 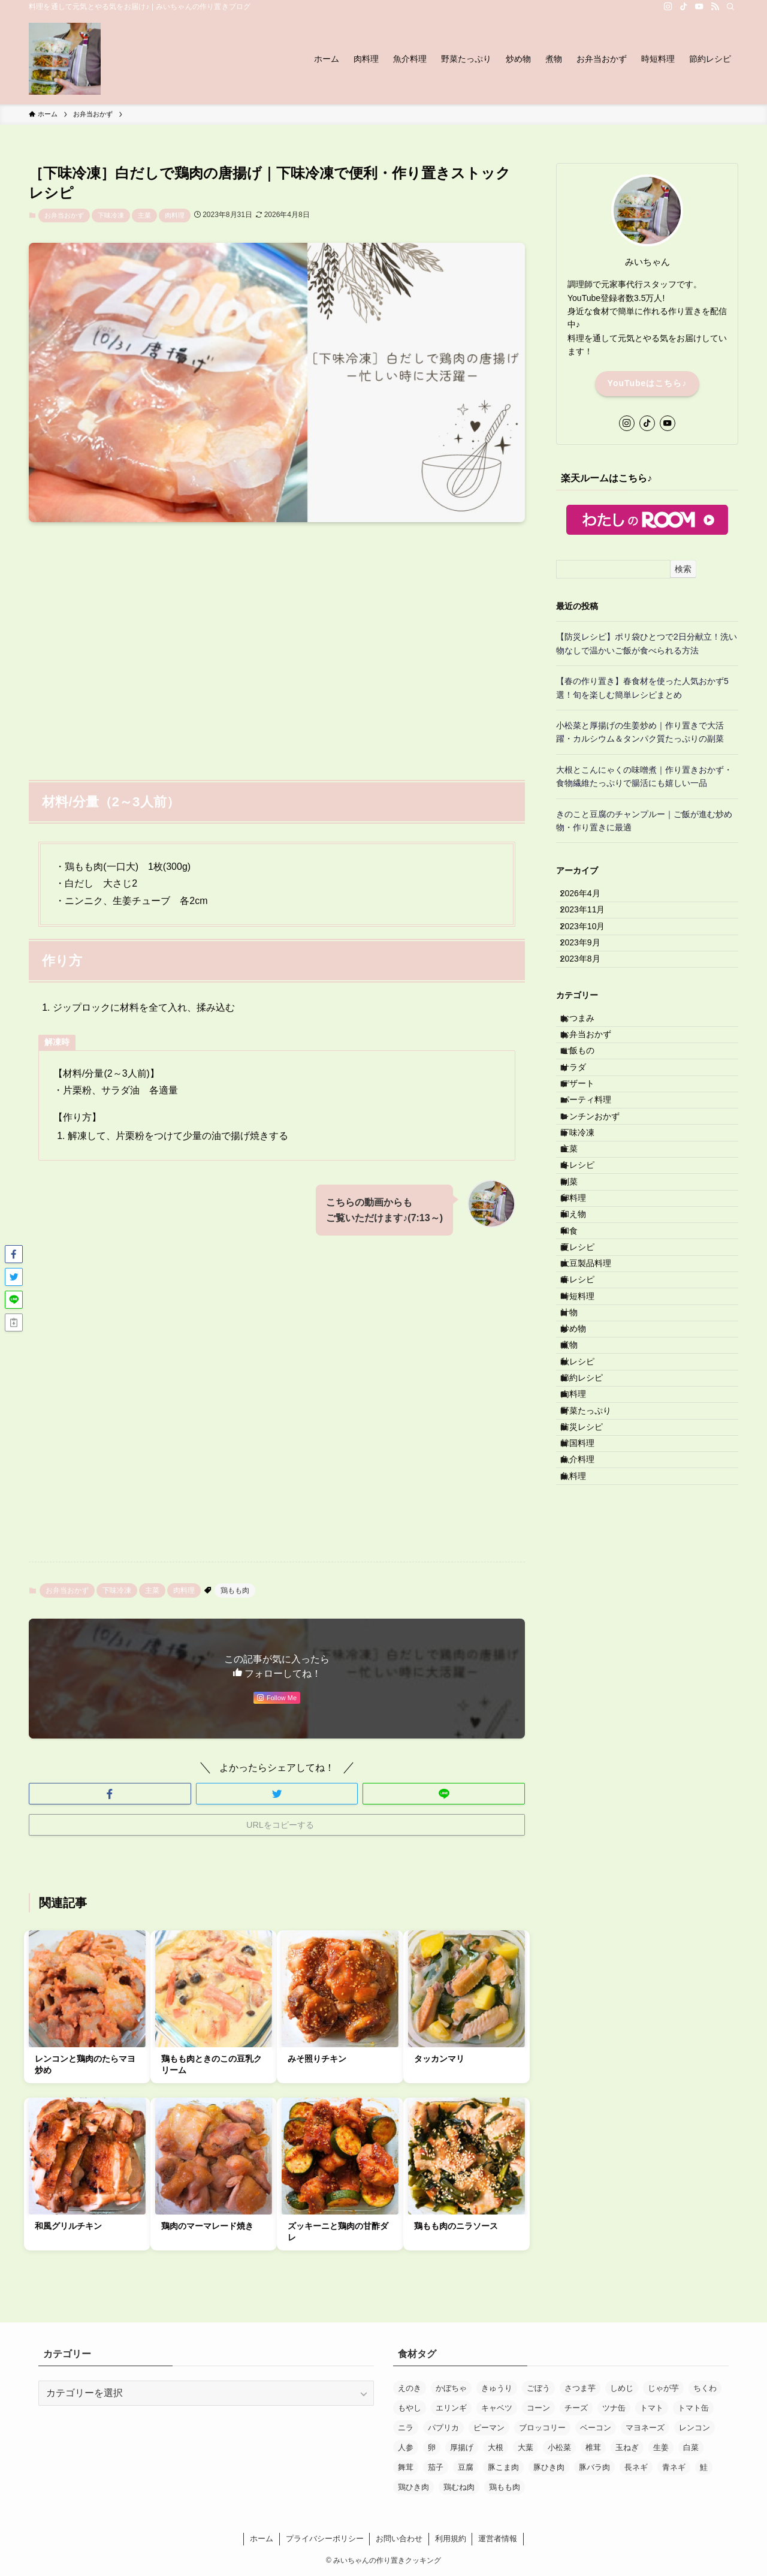 I want to click on 青ネギ [青ネギ (13個の項目)], so click(x=674, y=2467).